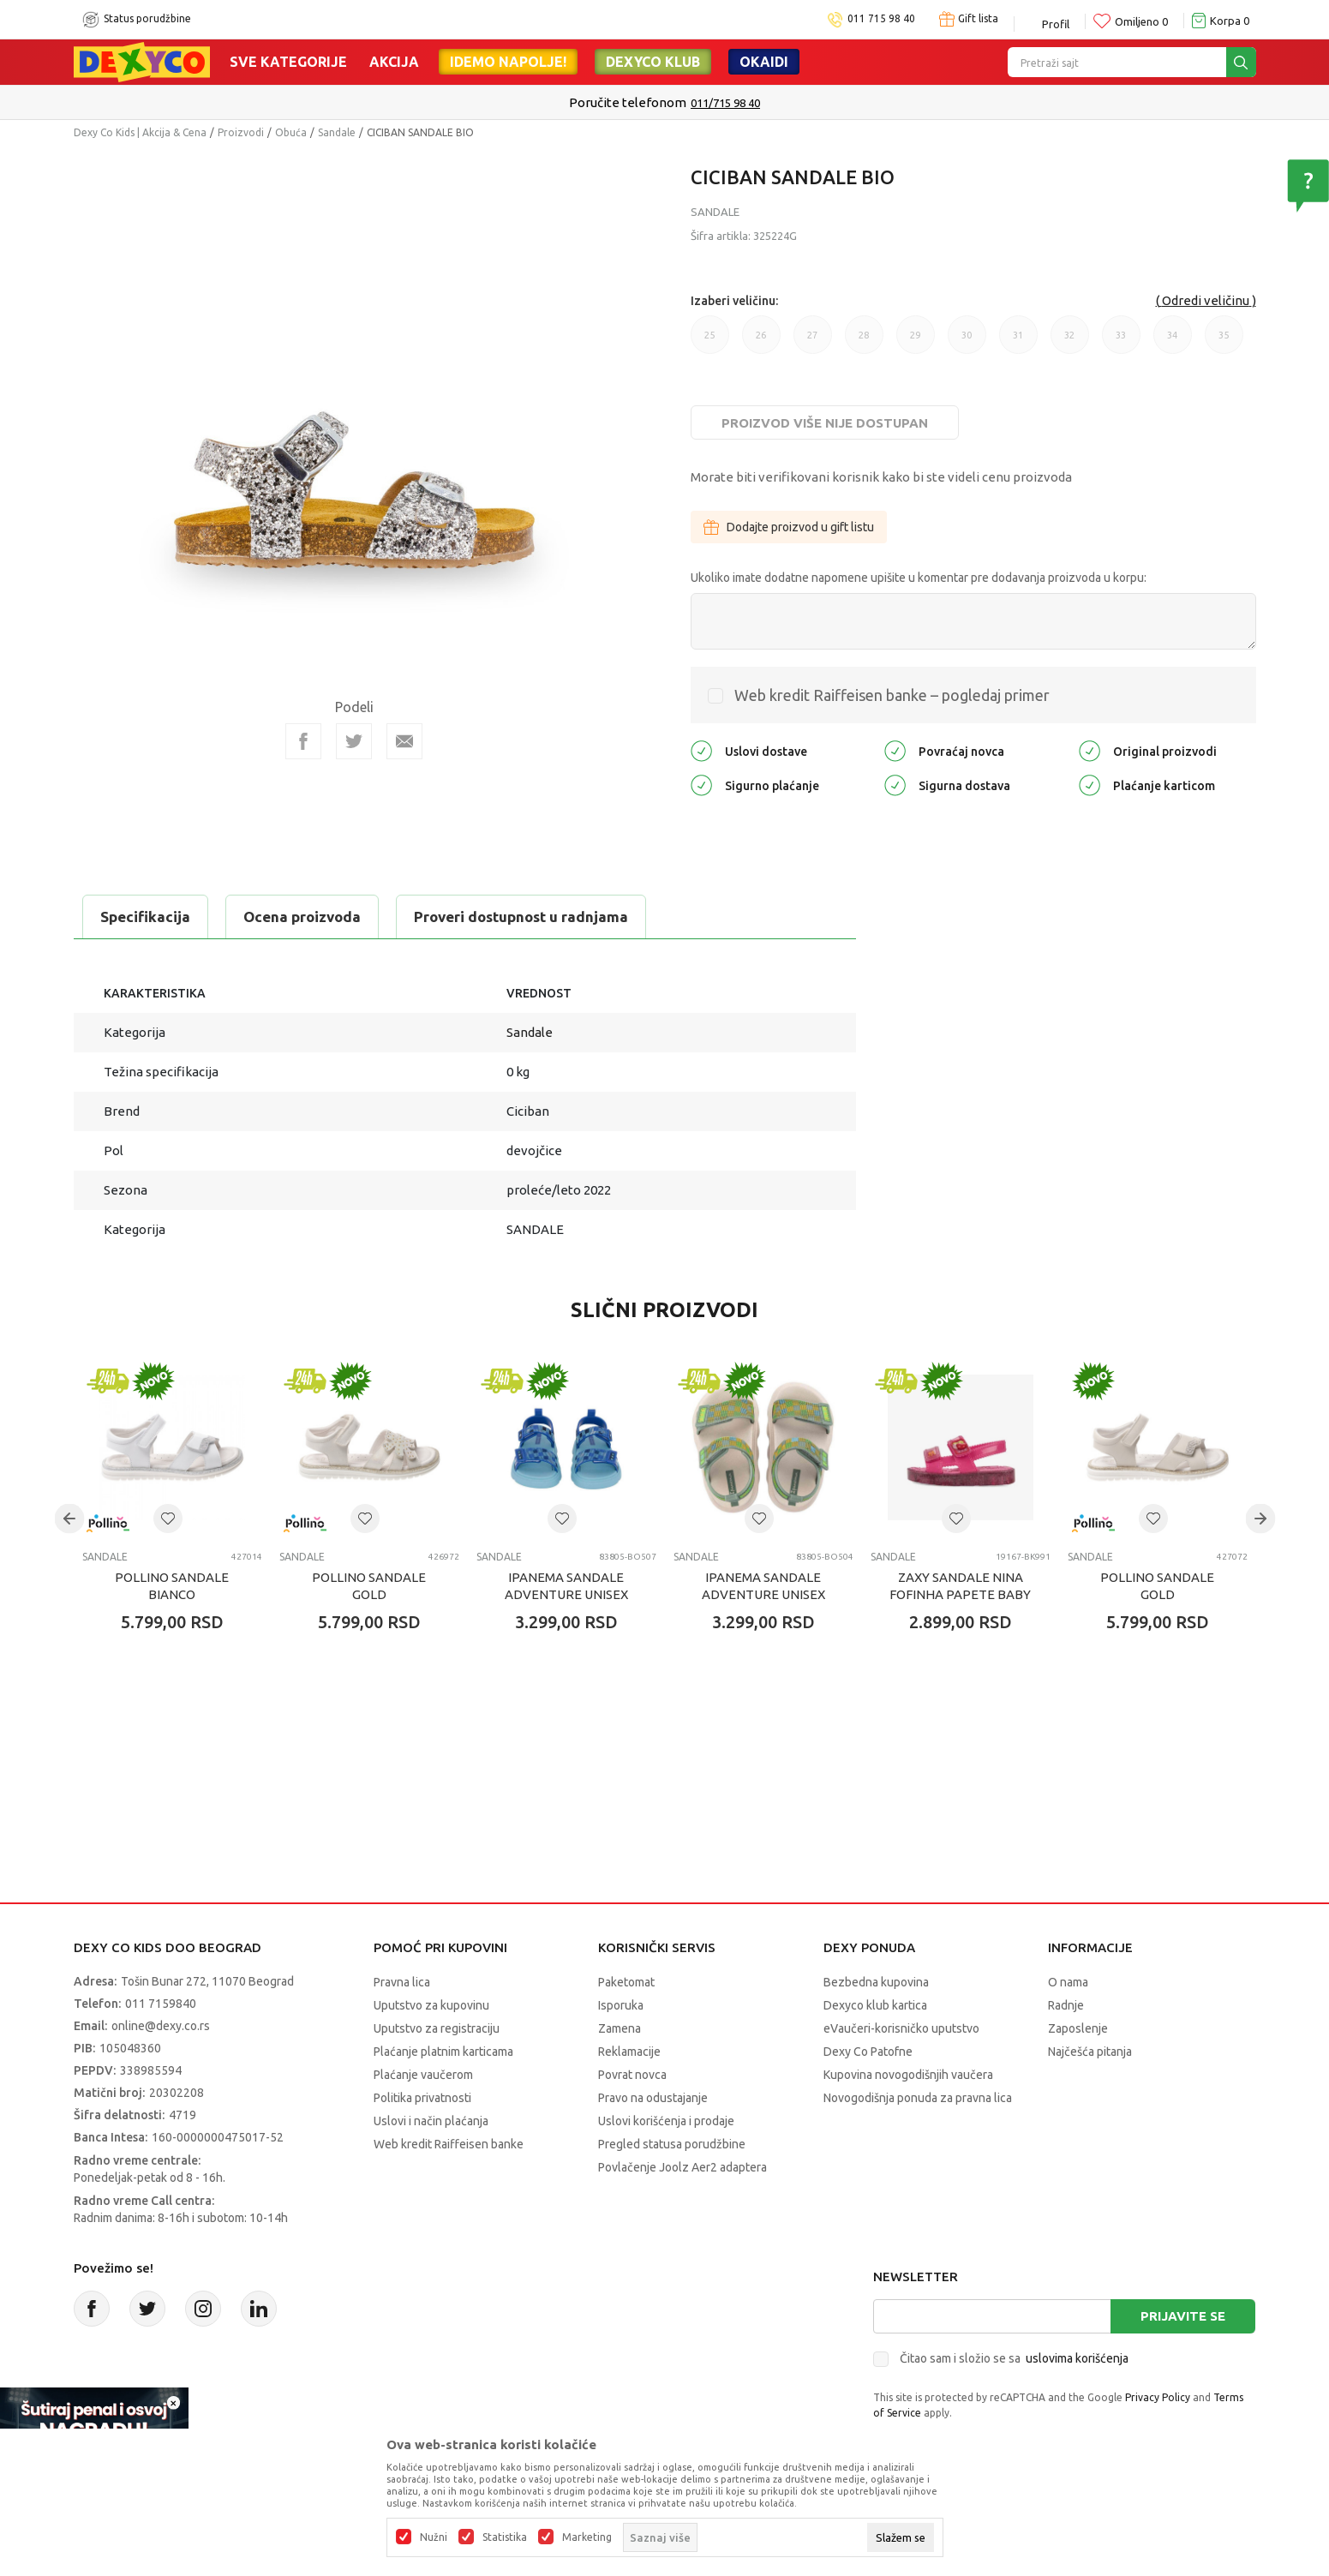  Describe the element at coordinates (241, 132) in the screenshot. I see `Proizvodi` at that location.